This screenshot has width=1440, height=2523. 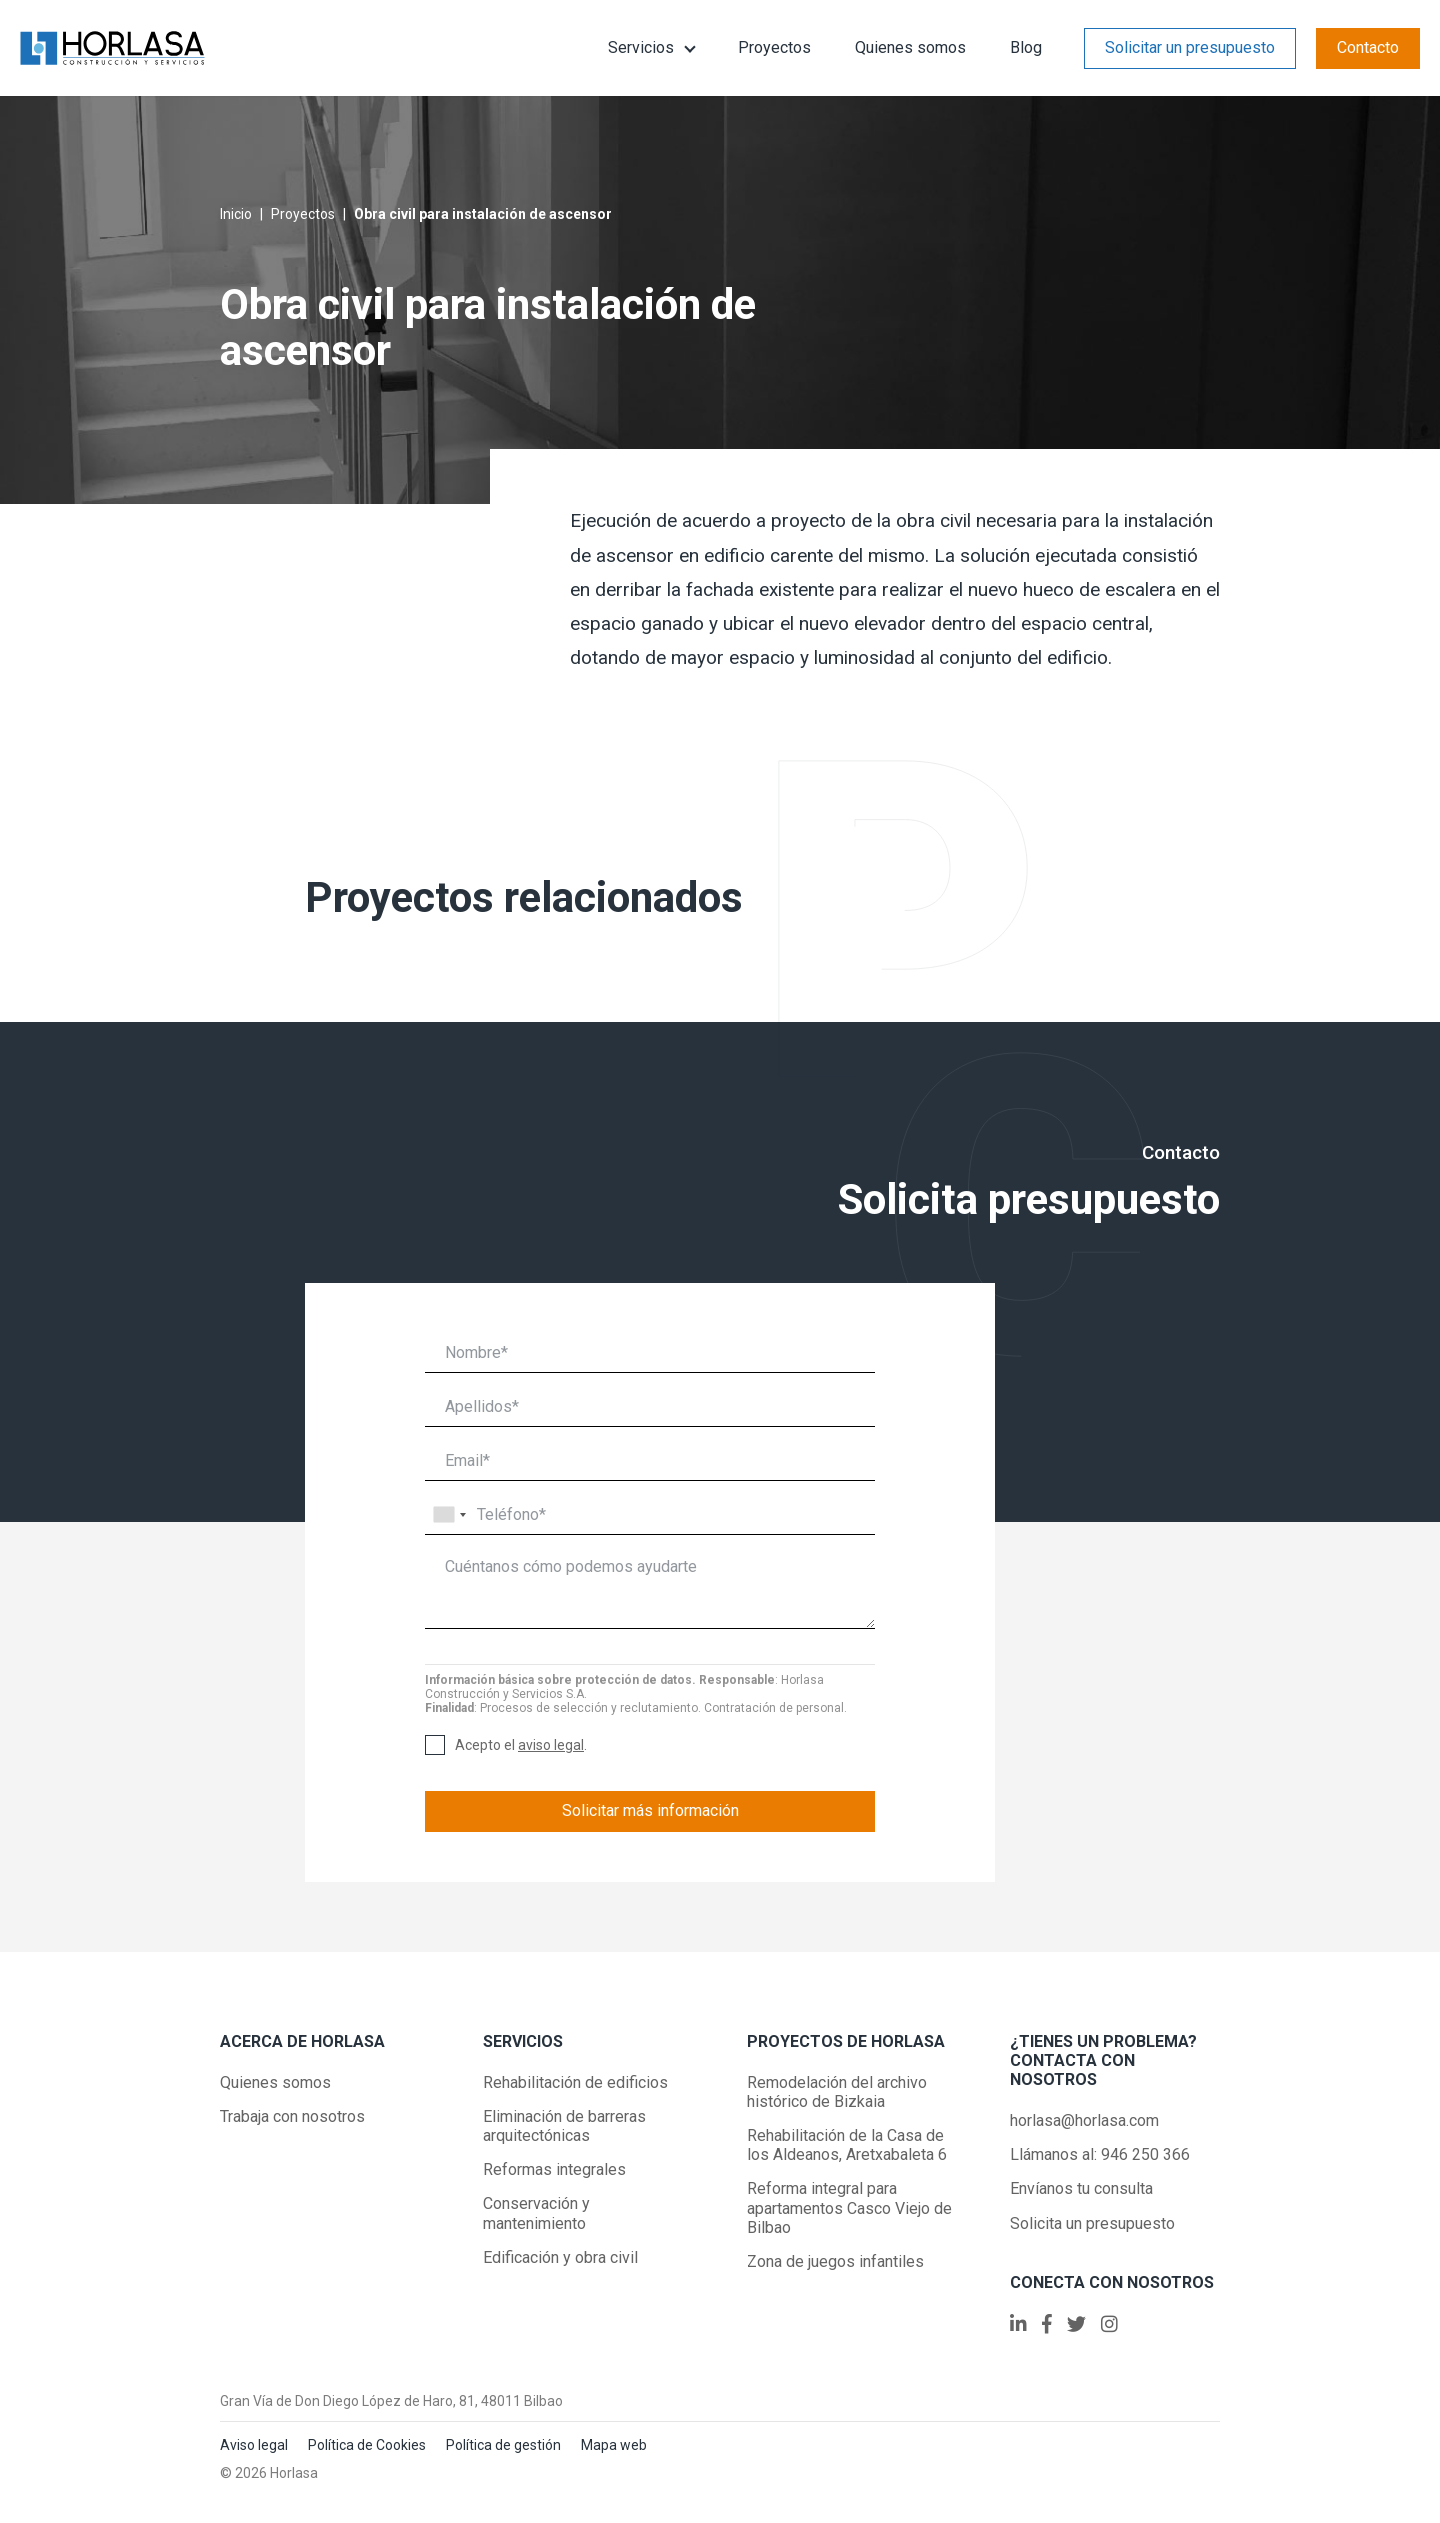 What do you see at coordinates (835, 2261) in the screenshot?
I see `Zona de juegos infantiles` at bounding box center [835, 2261].